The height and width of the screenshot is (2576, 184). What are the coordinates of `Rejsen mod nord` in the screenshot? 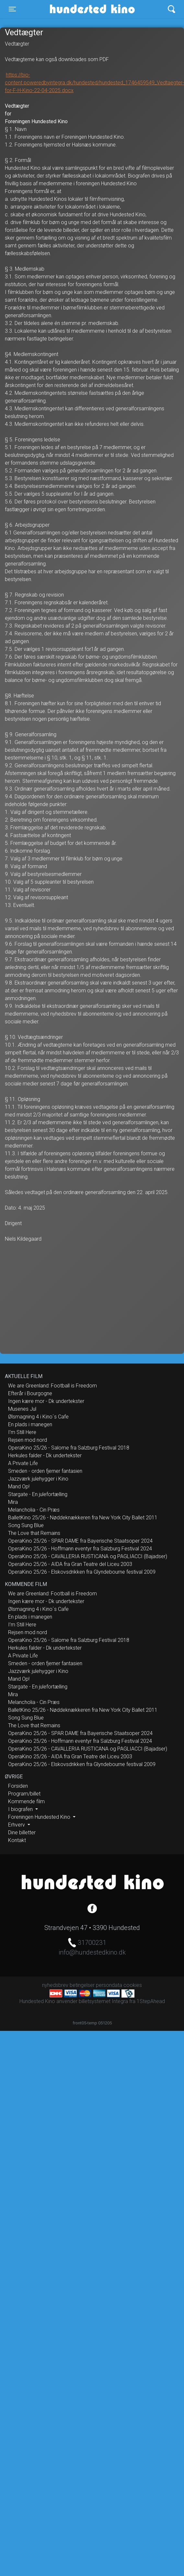 It's located at (27, 1440).